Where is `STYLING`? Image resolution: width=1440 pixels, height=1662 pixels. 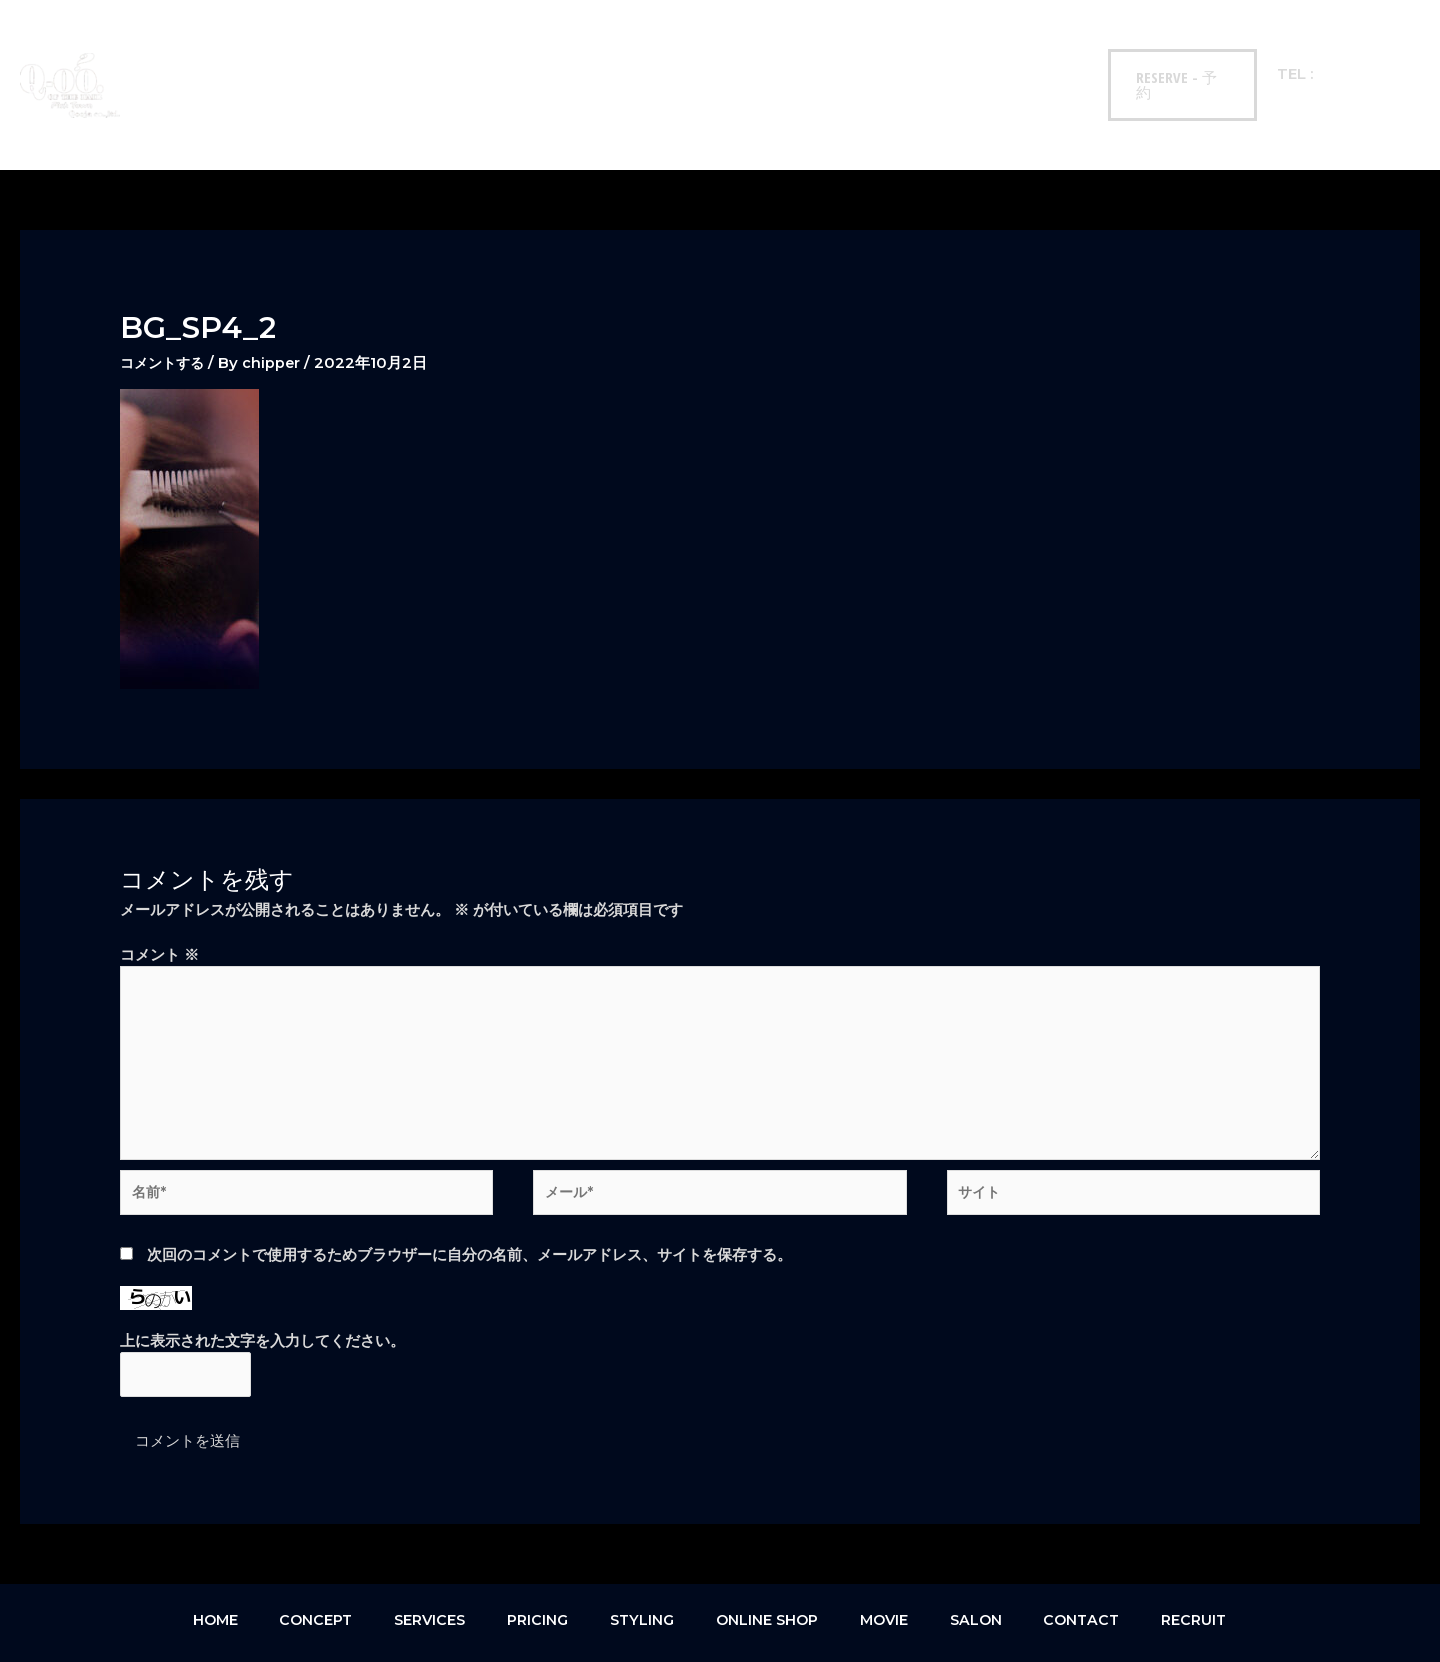 STYLING is located at coordinates (569, 49).